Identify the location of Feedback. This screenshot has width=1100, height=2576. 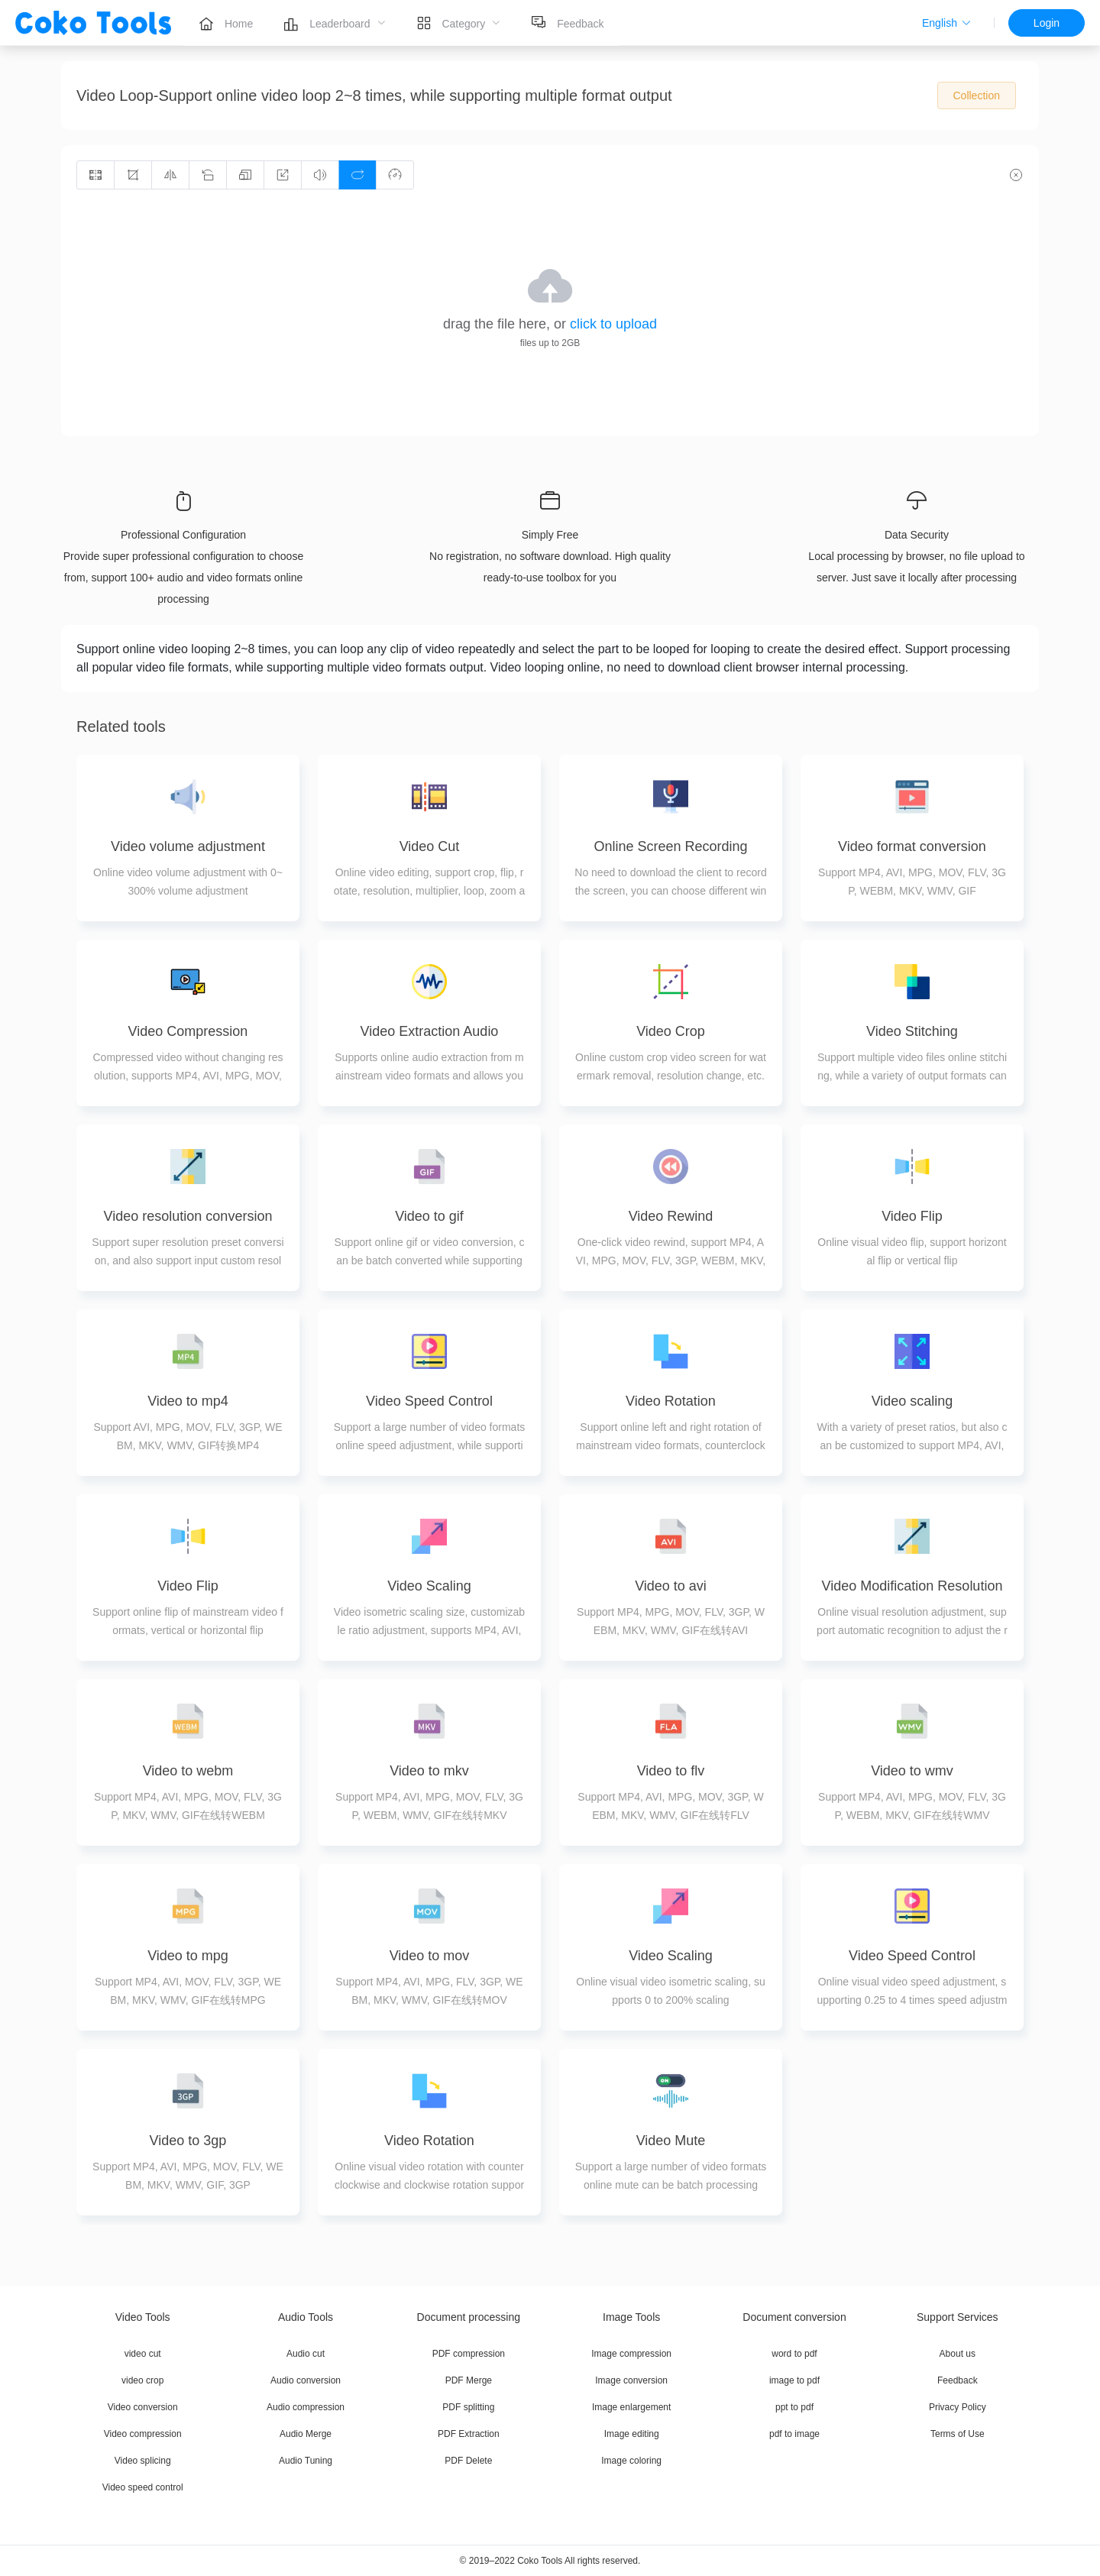
(957, 2380).